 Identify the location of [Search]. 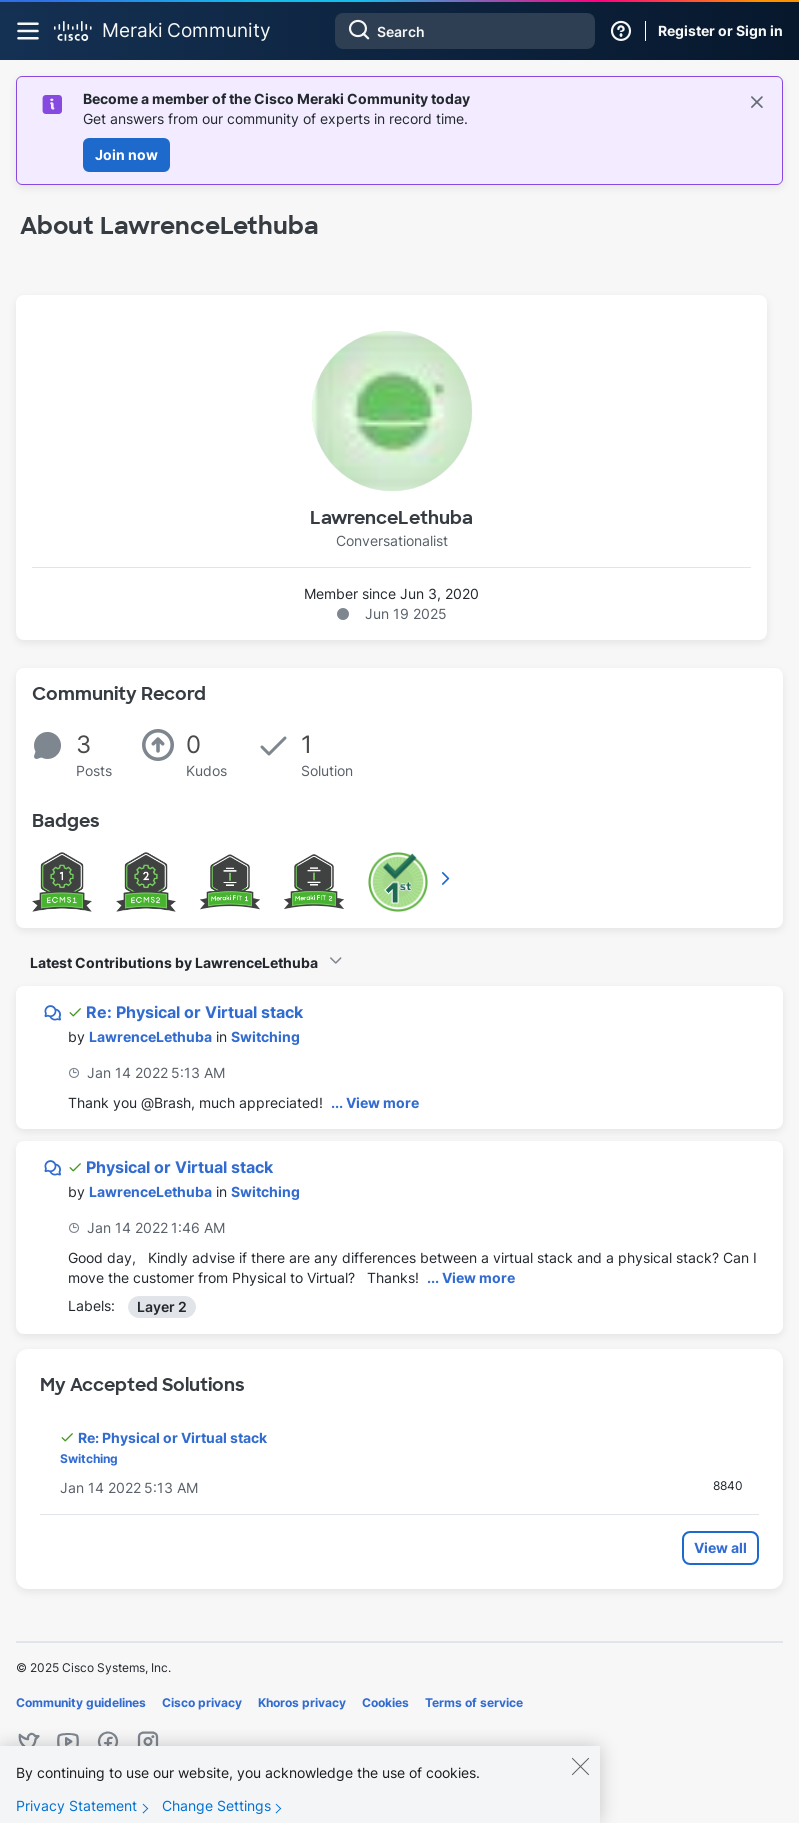
(465, 31).